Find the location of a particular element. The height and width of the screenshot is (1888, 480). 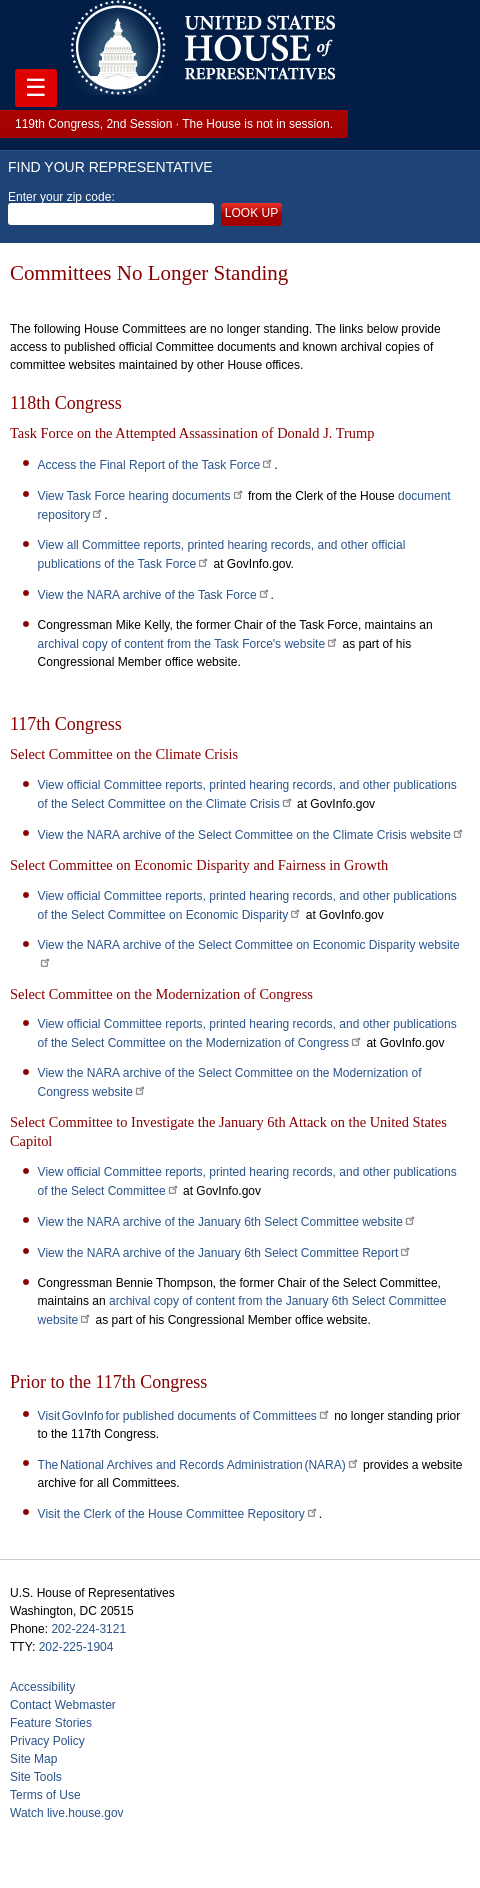

202-224-3121 is located at coordinates (88, 1629).